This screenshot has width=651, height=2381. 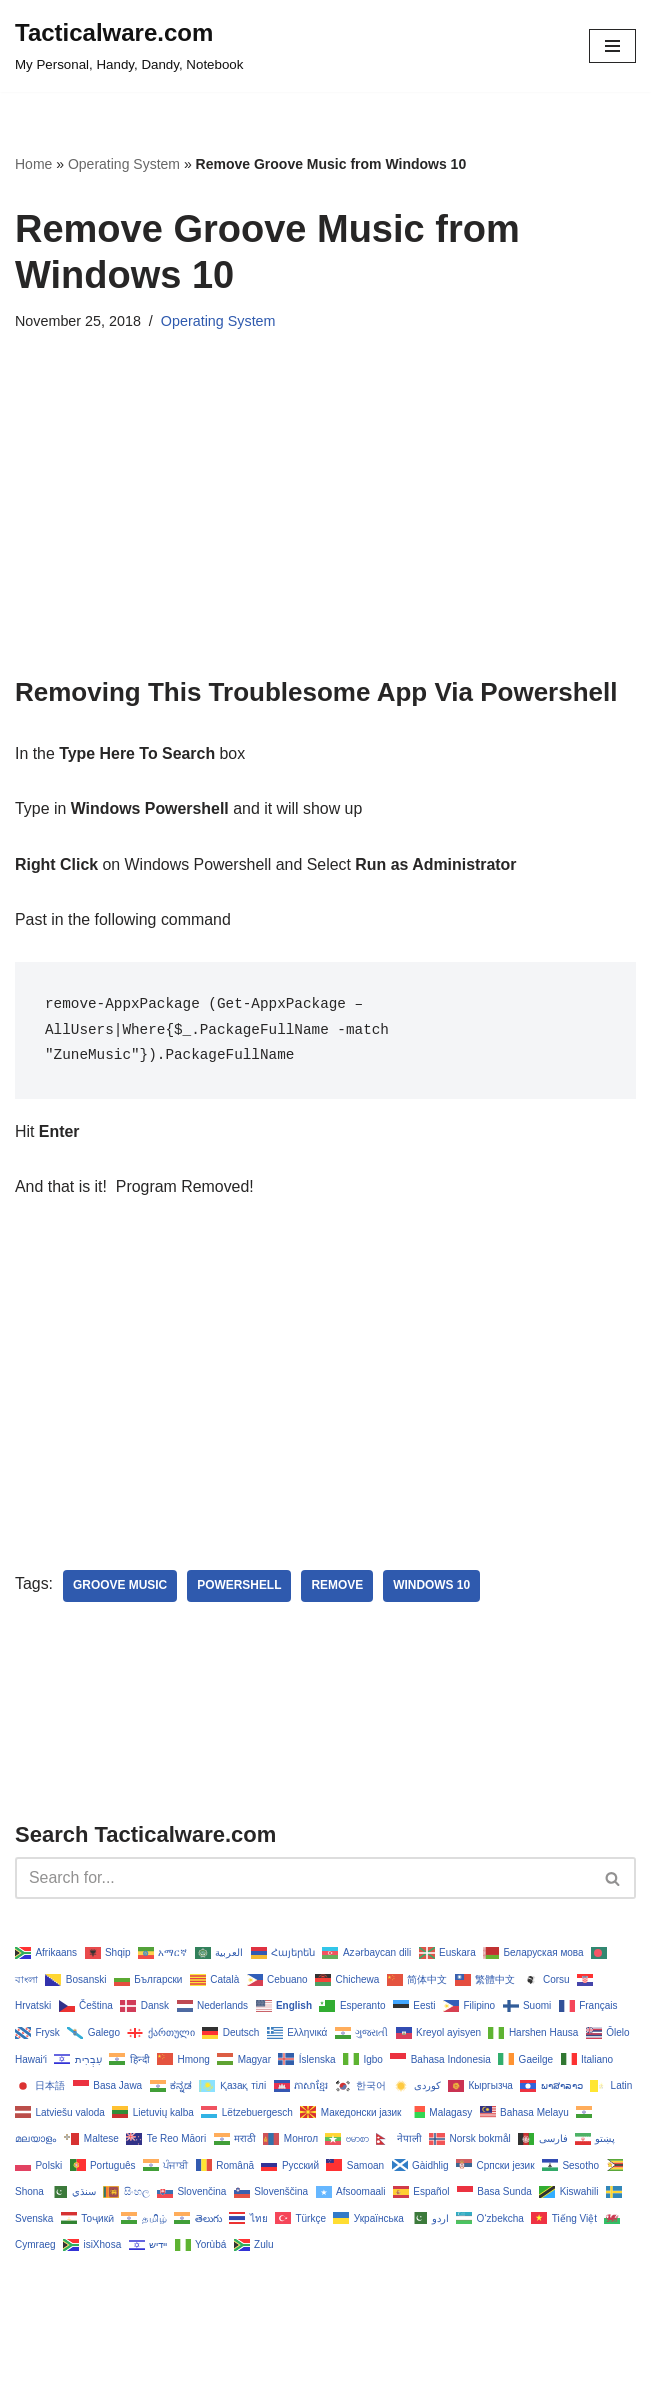 I want to click on [Tacticalware.com My Personal, Handy, Dandy, Notebook], so click(x=129, y=46).